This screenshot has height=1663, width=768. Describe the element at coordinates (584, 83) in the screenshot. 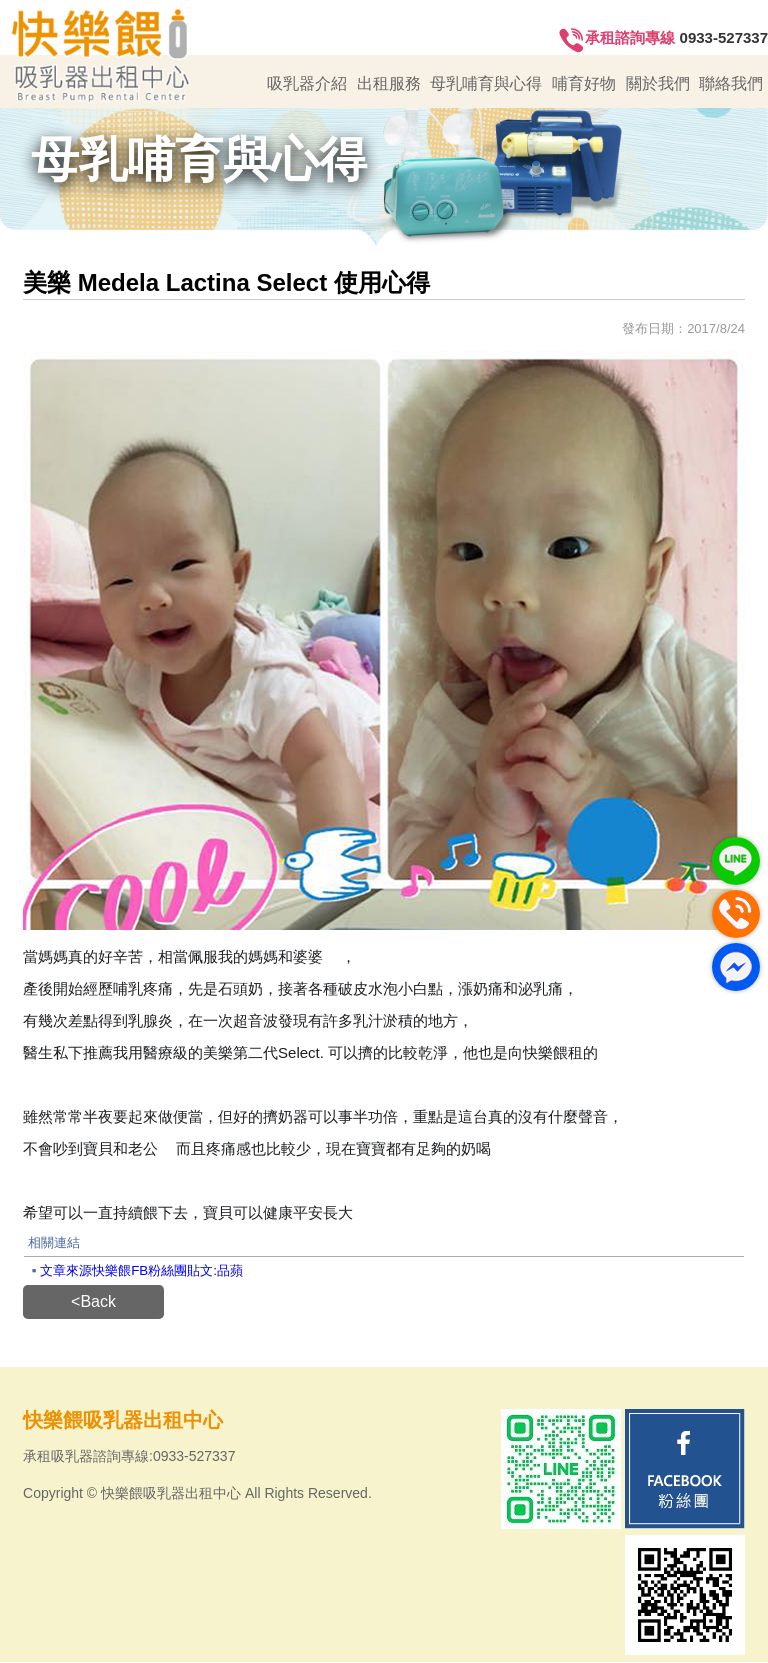

I see `哺育好物` at that location.